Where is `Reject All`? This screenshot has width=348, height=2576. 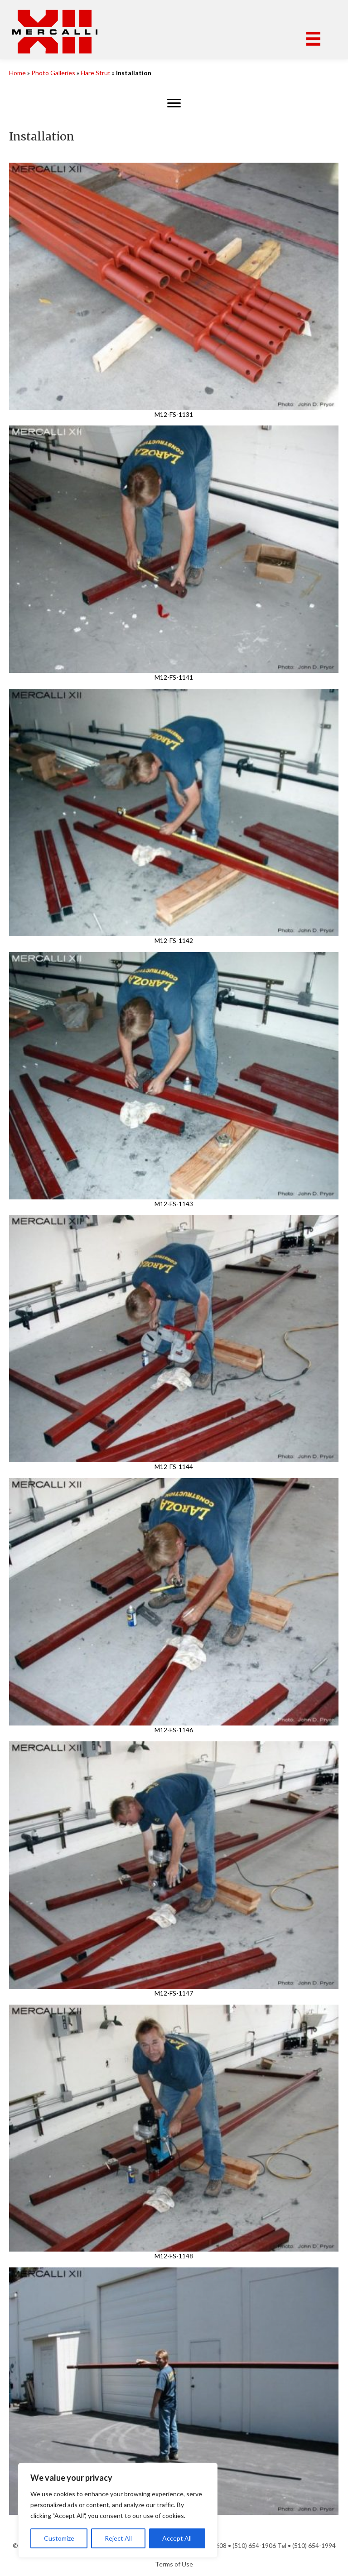 Reject All is located at coordinates (118, 2538).